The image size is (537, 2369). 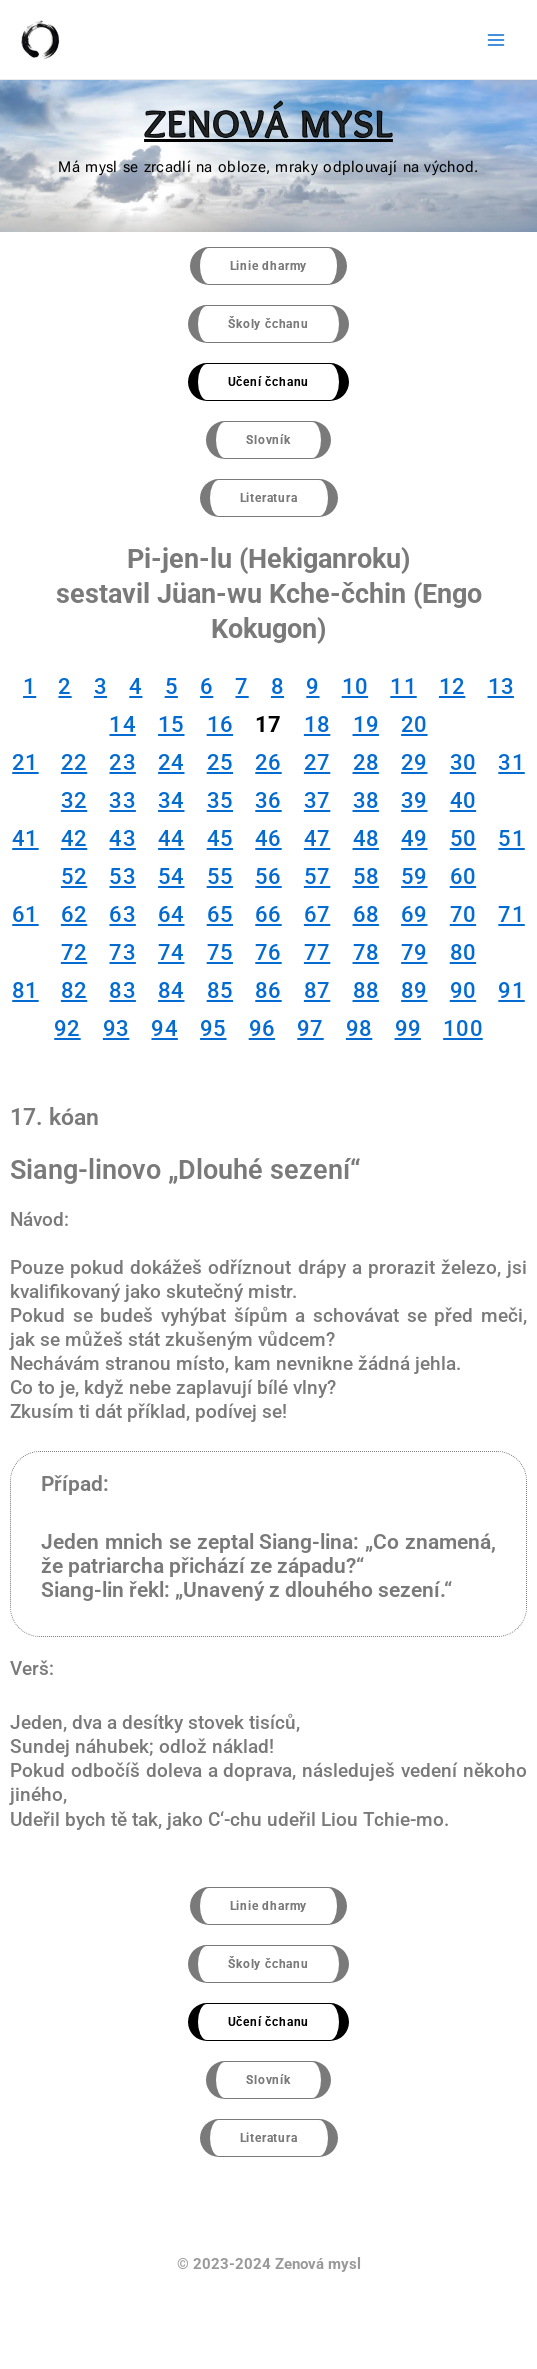 What do you see at coordinates (366, 876) in the screenshot?
I see `58` at bounding box center [366, 876].